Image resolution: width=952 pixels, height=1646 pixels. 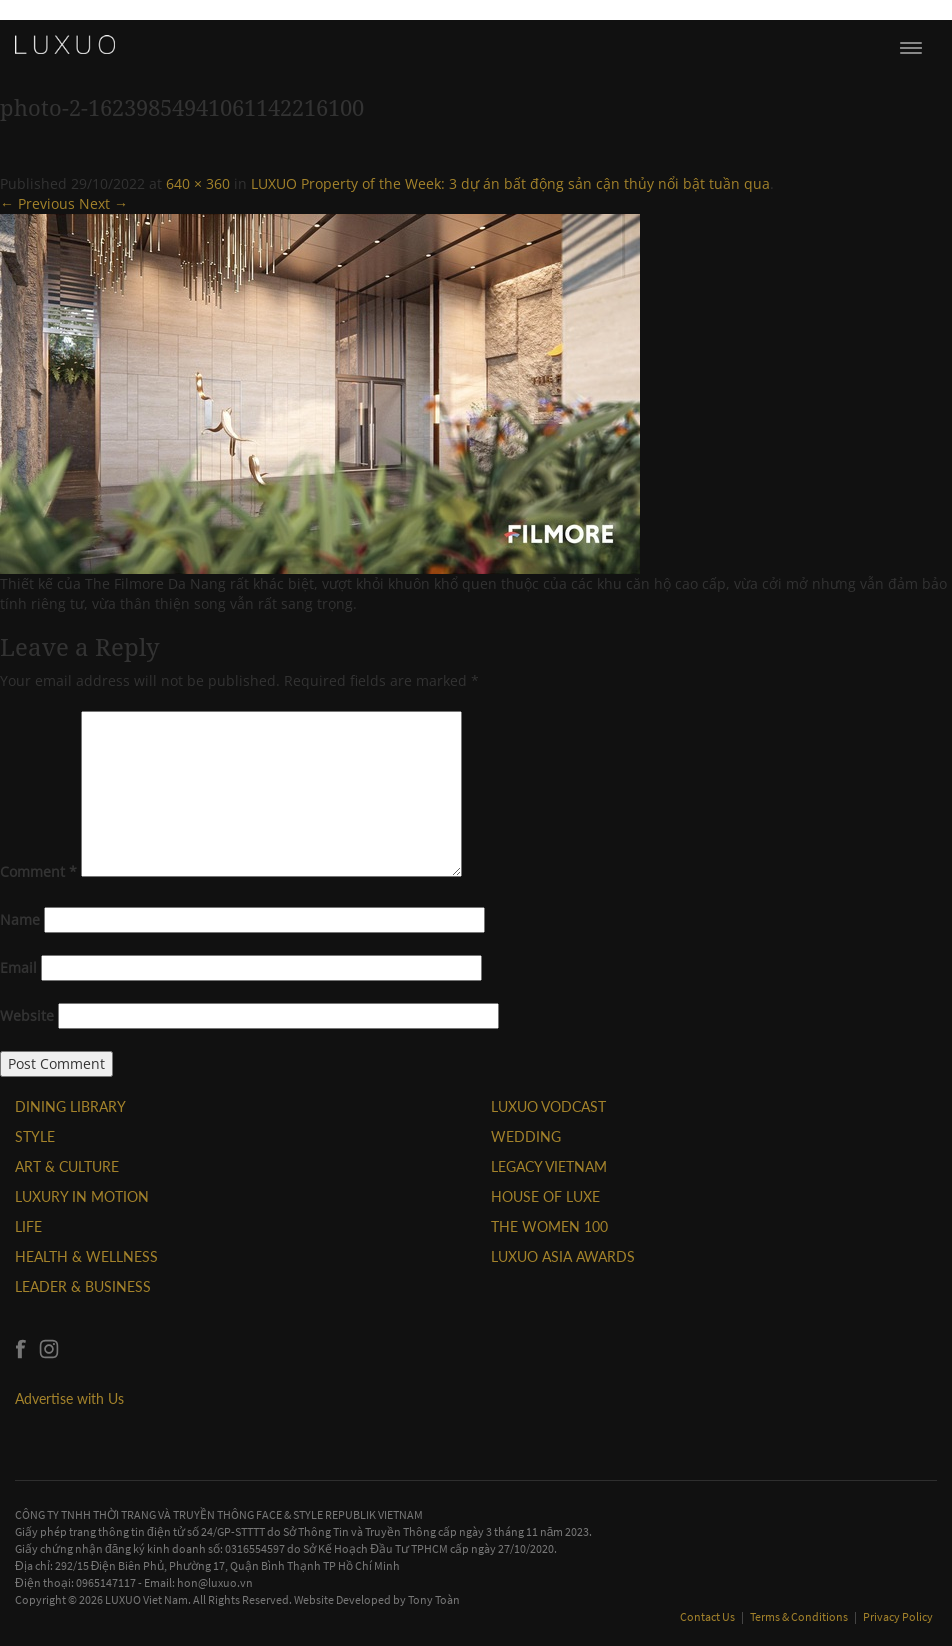 I want to click on Wedding, so click(x=526, y=1136).